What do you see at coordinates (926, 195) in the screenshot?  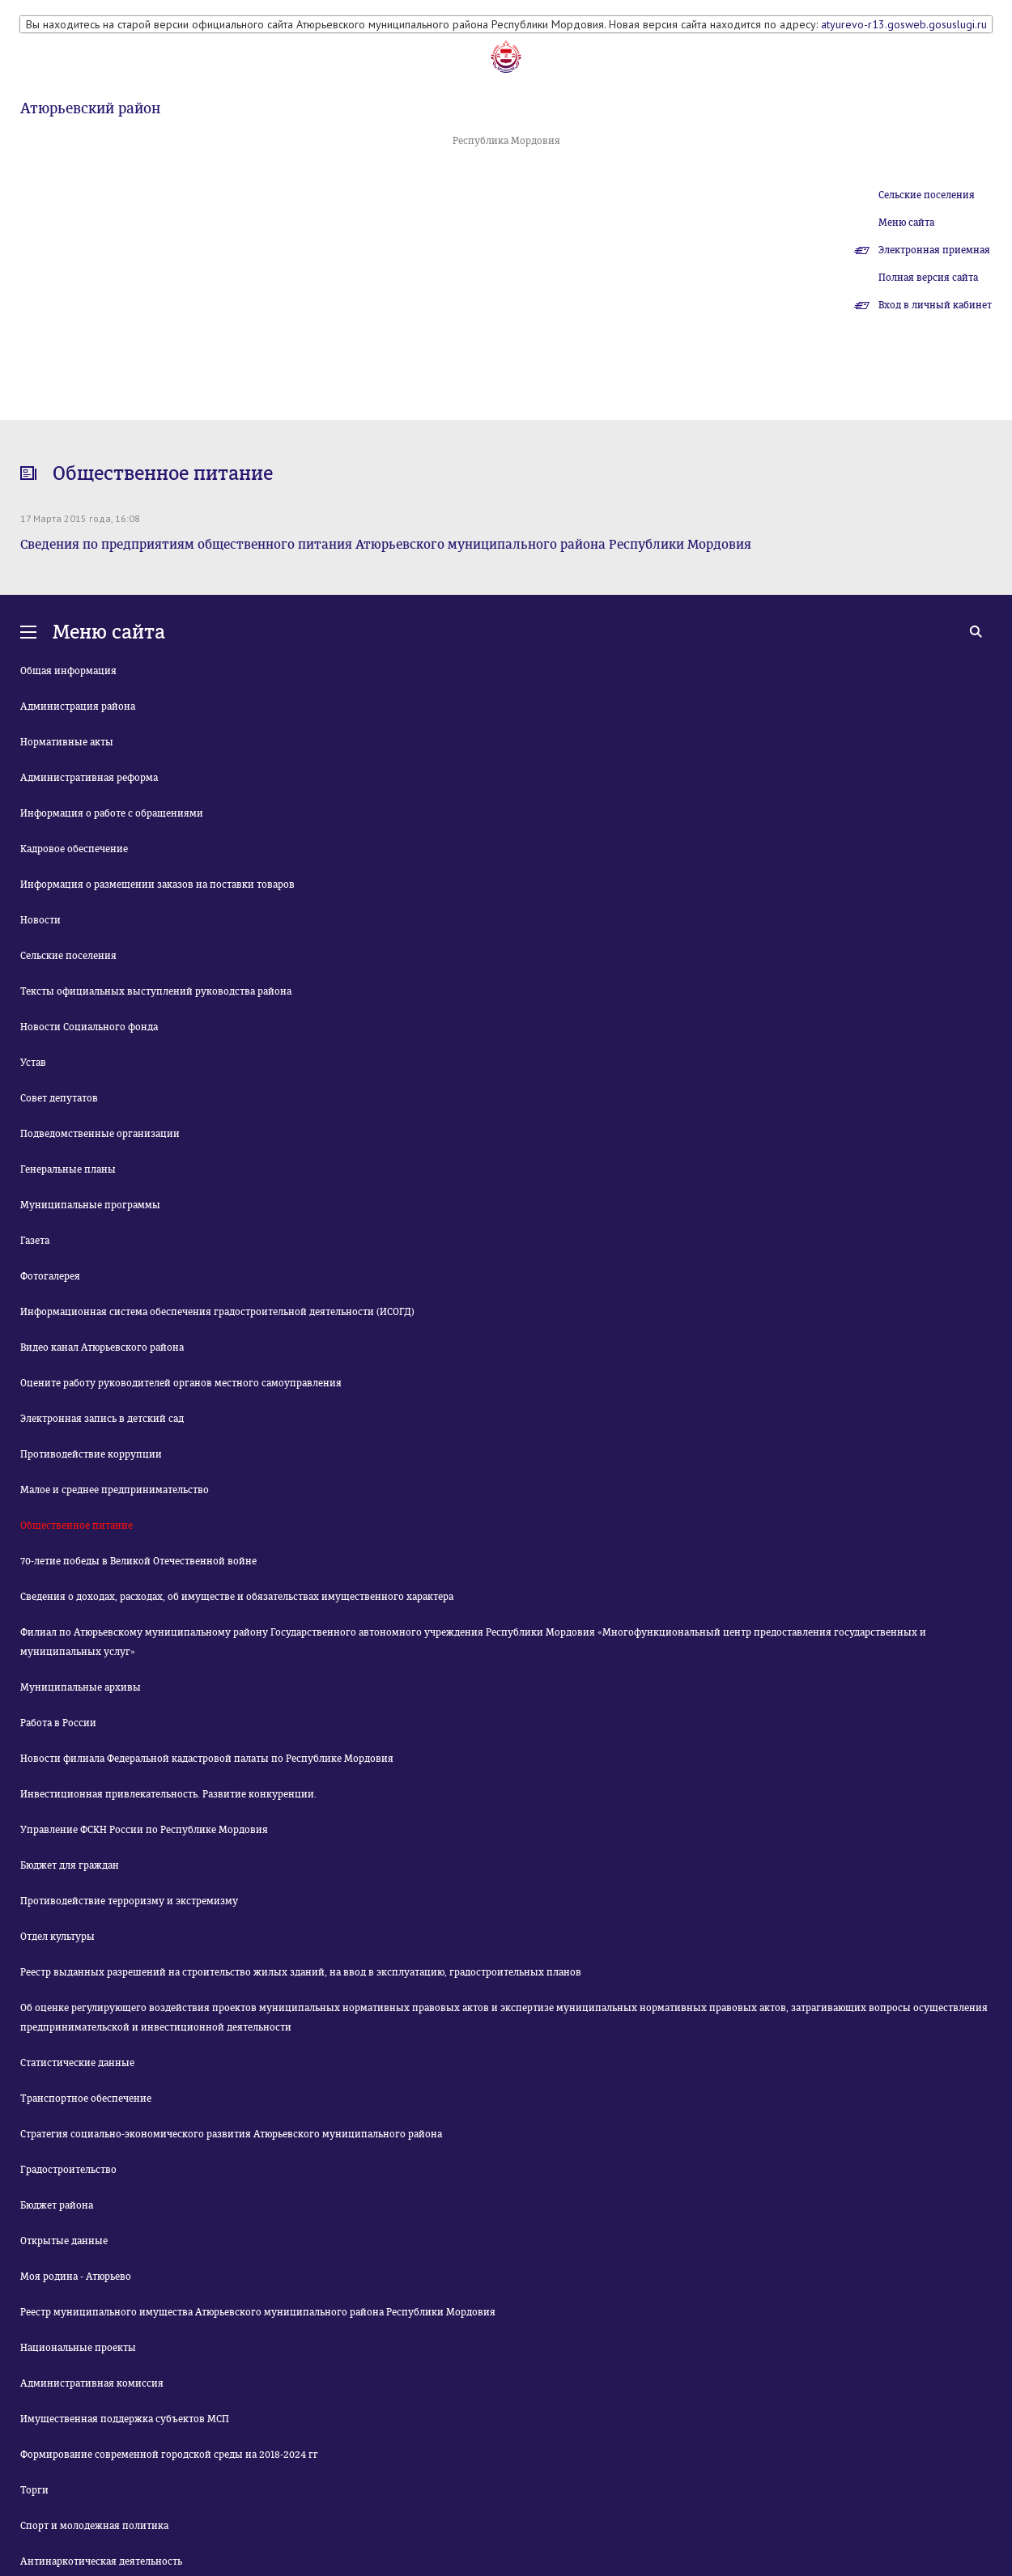 I see `Сельские поселения` at bounding box center [926, 195].